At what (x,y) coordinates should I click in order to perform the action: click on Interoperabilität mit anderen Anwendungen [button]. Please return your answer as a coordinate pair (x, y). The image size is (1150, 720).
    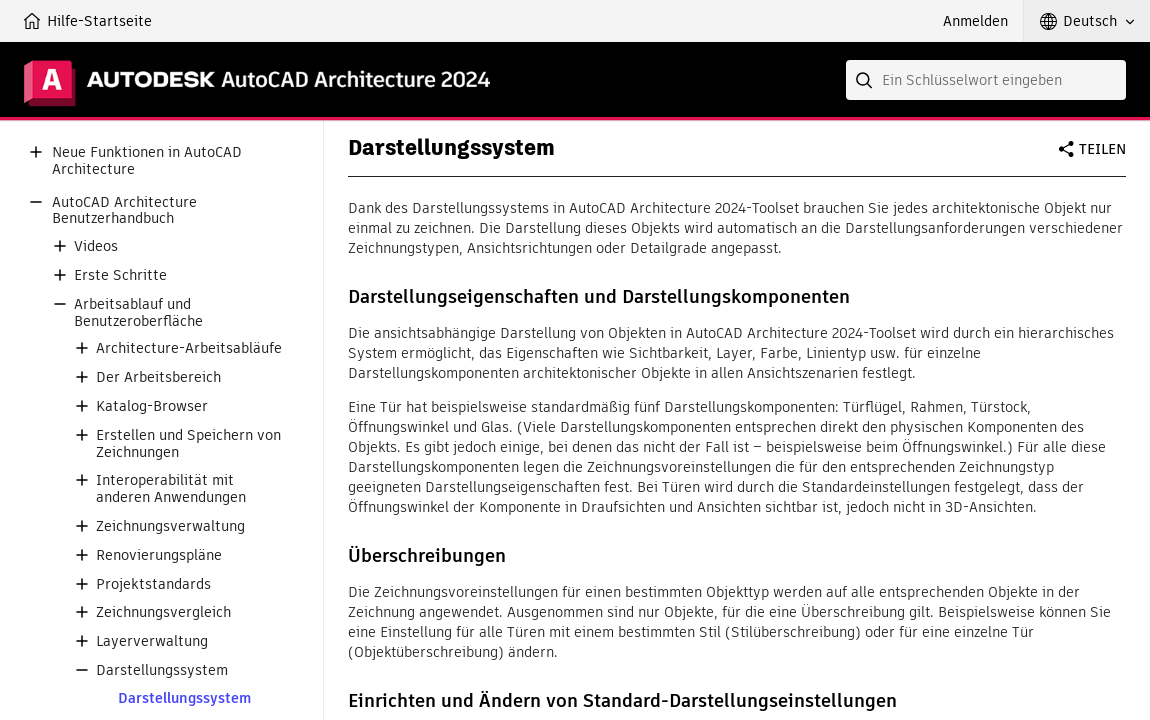
    Looking at the image, I should click on (171, 489).